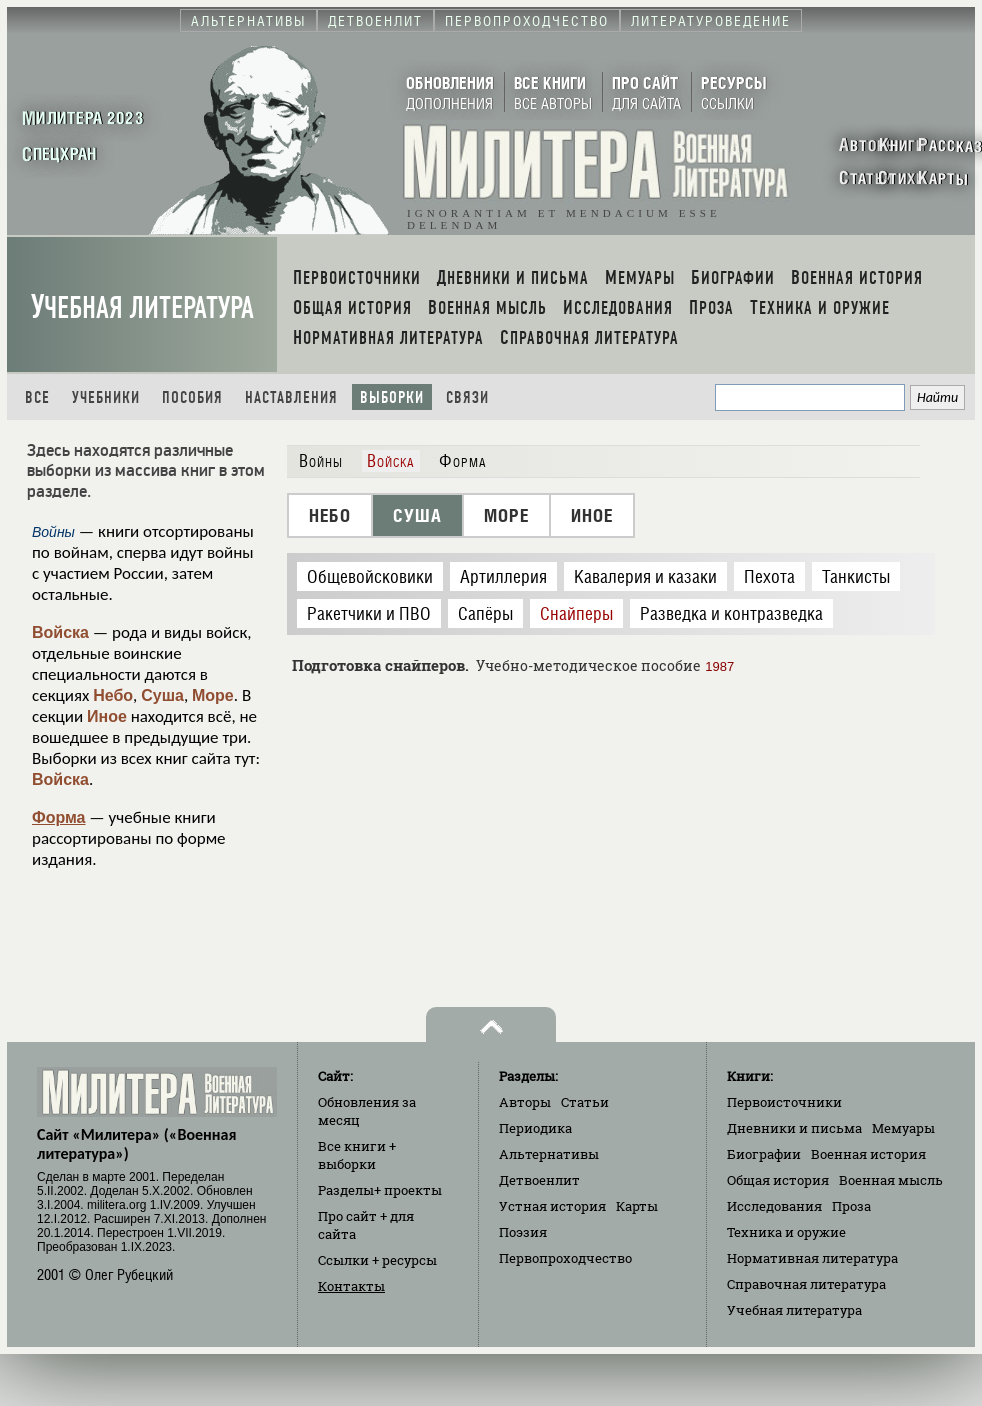  Describe the element at coordinates (60, 632) in the screenshot. I see `Войска` at that location.